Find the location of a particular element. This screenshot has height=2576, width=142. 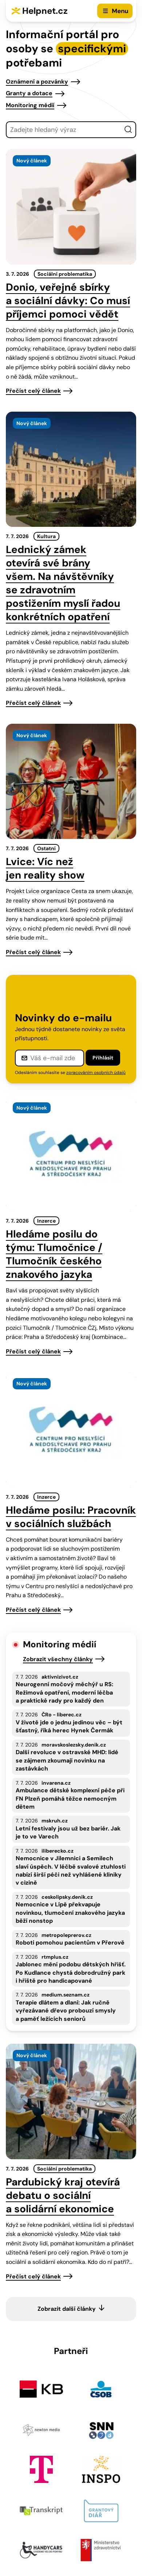

Granty a dotace is located at coordinates (29, 93).